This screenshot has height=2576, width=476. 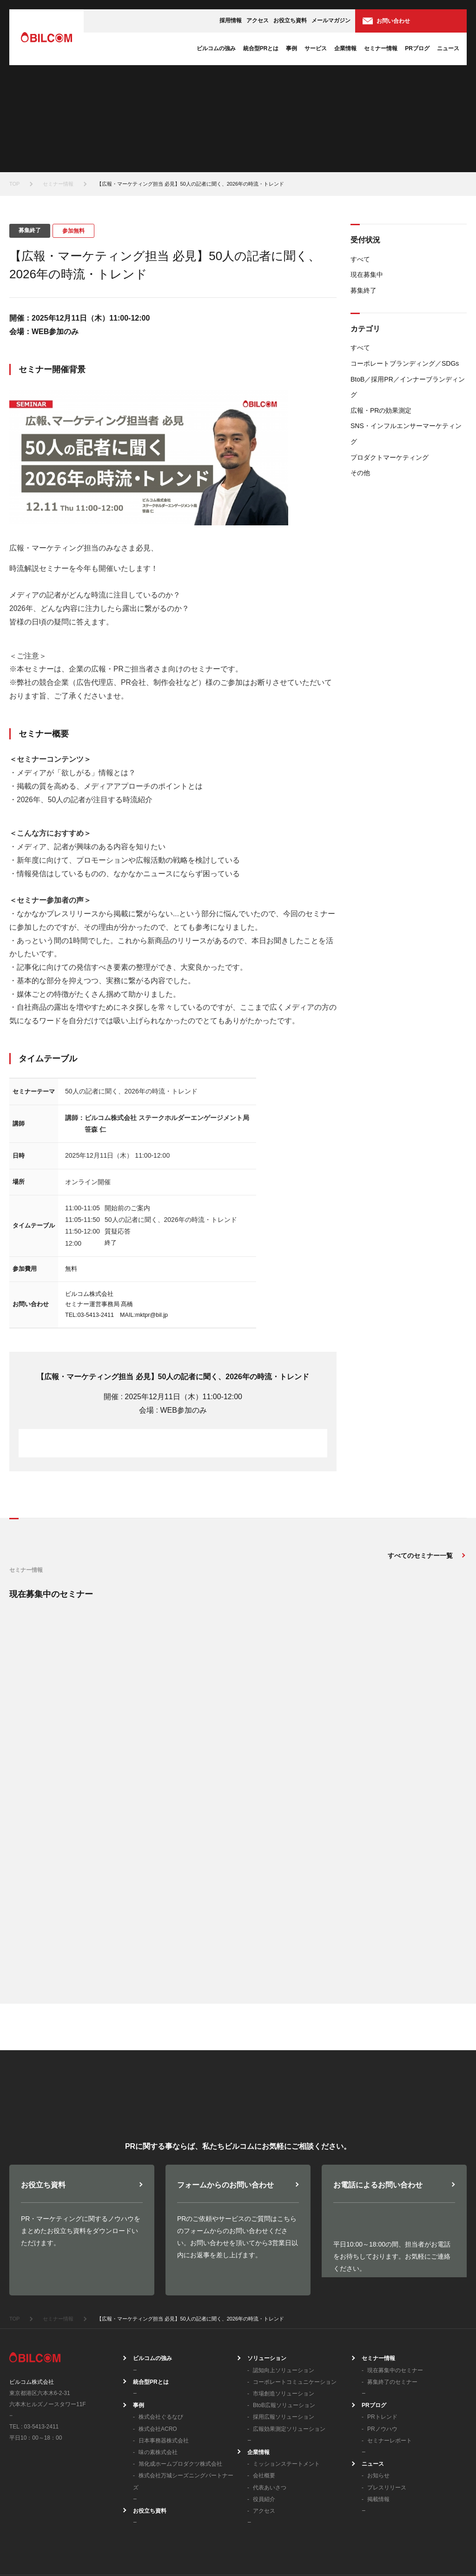 I want to click on 募集終了, so click(x=363, y=290).